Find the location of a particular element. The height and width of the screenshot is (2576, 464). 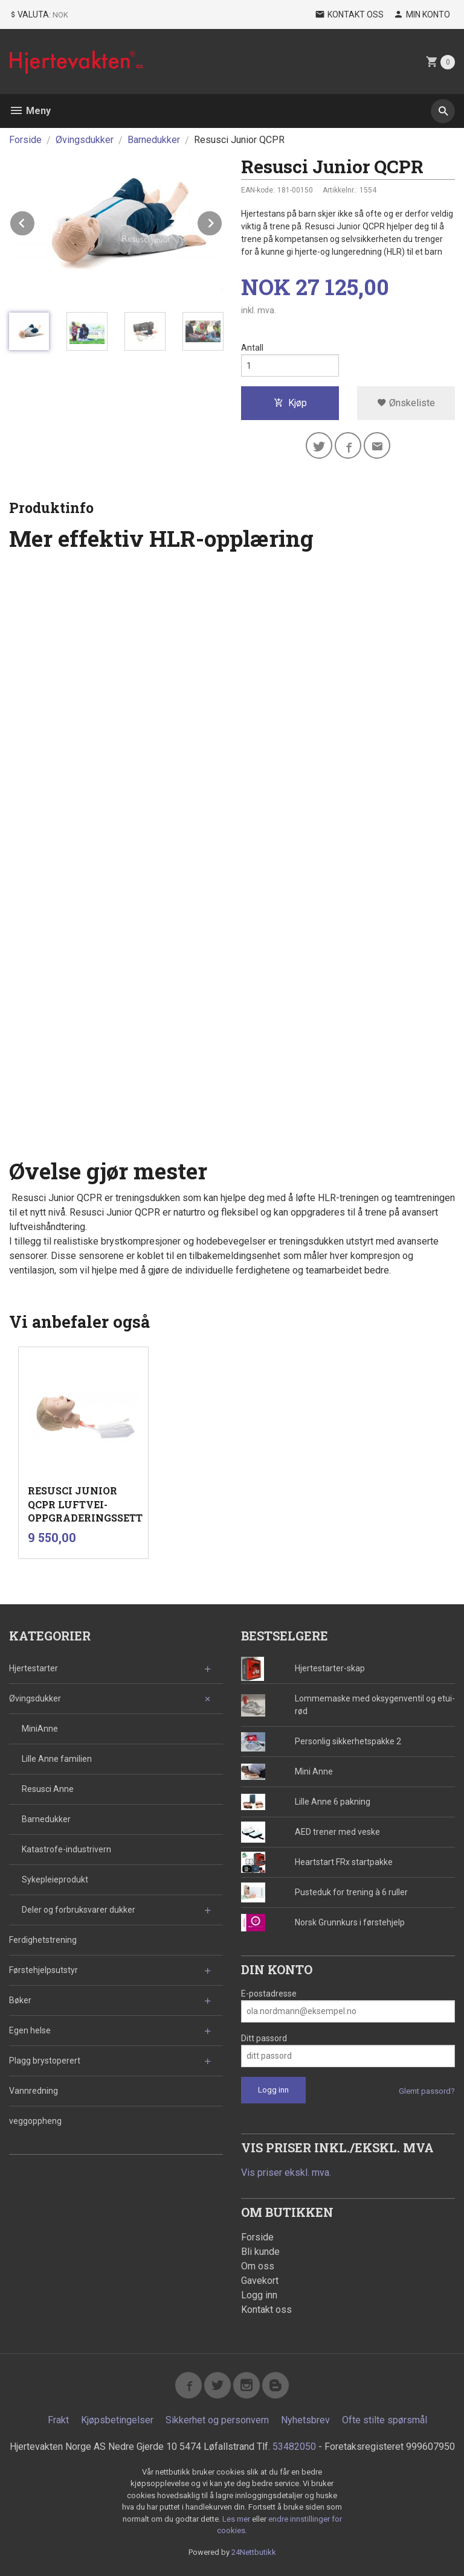

Antall is located at coordinates (252, 347).